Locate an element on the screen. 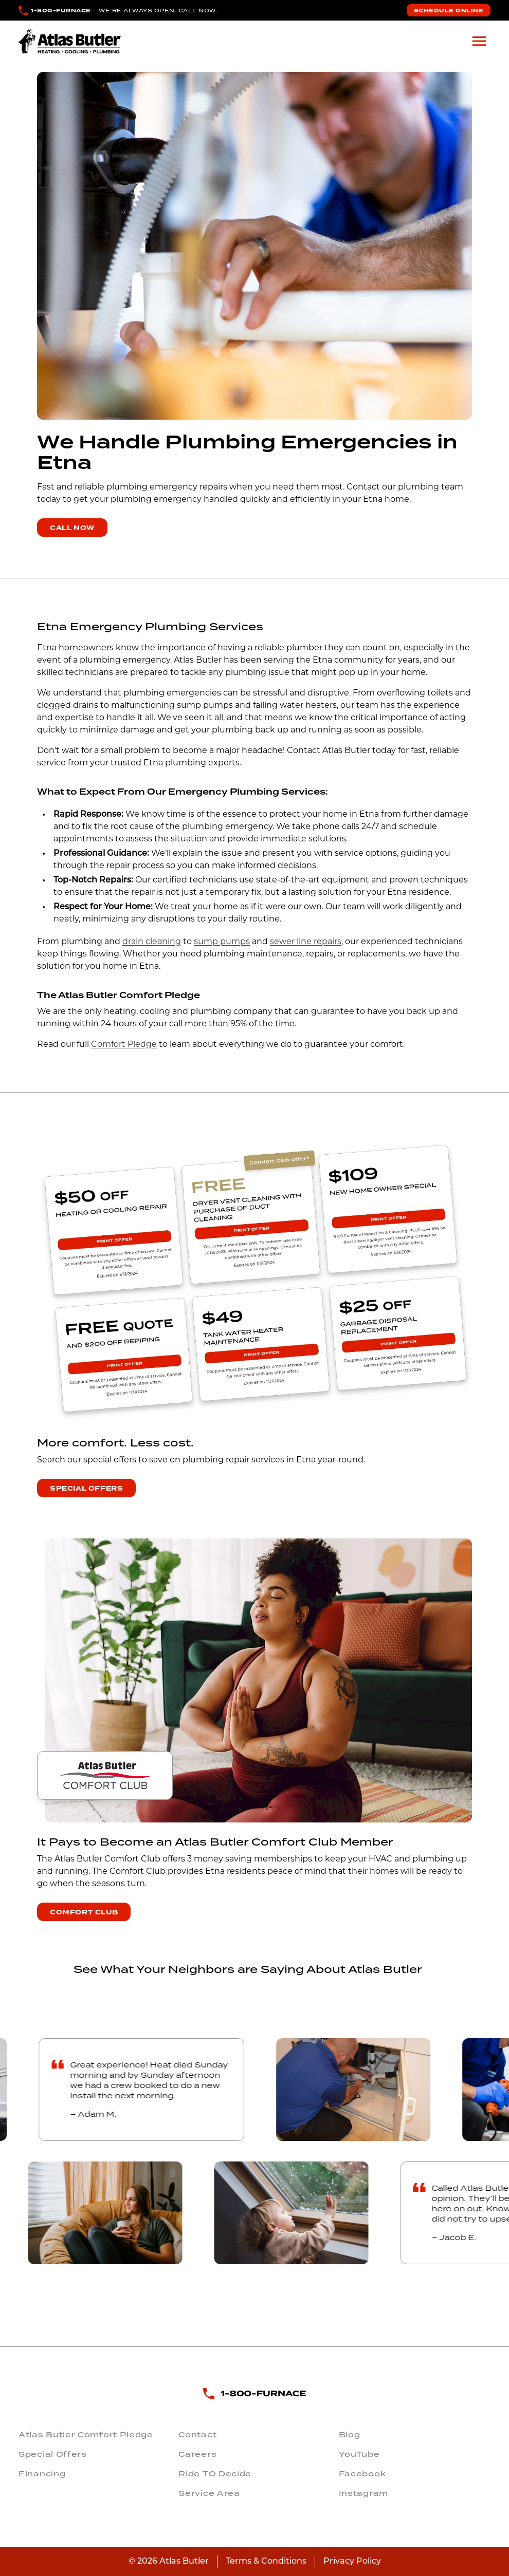  Instagram is located at coordinates (363, 2493).